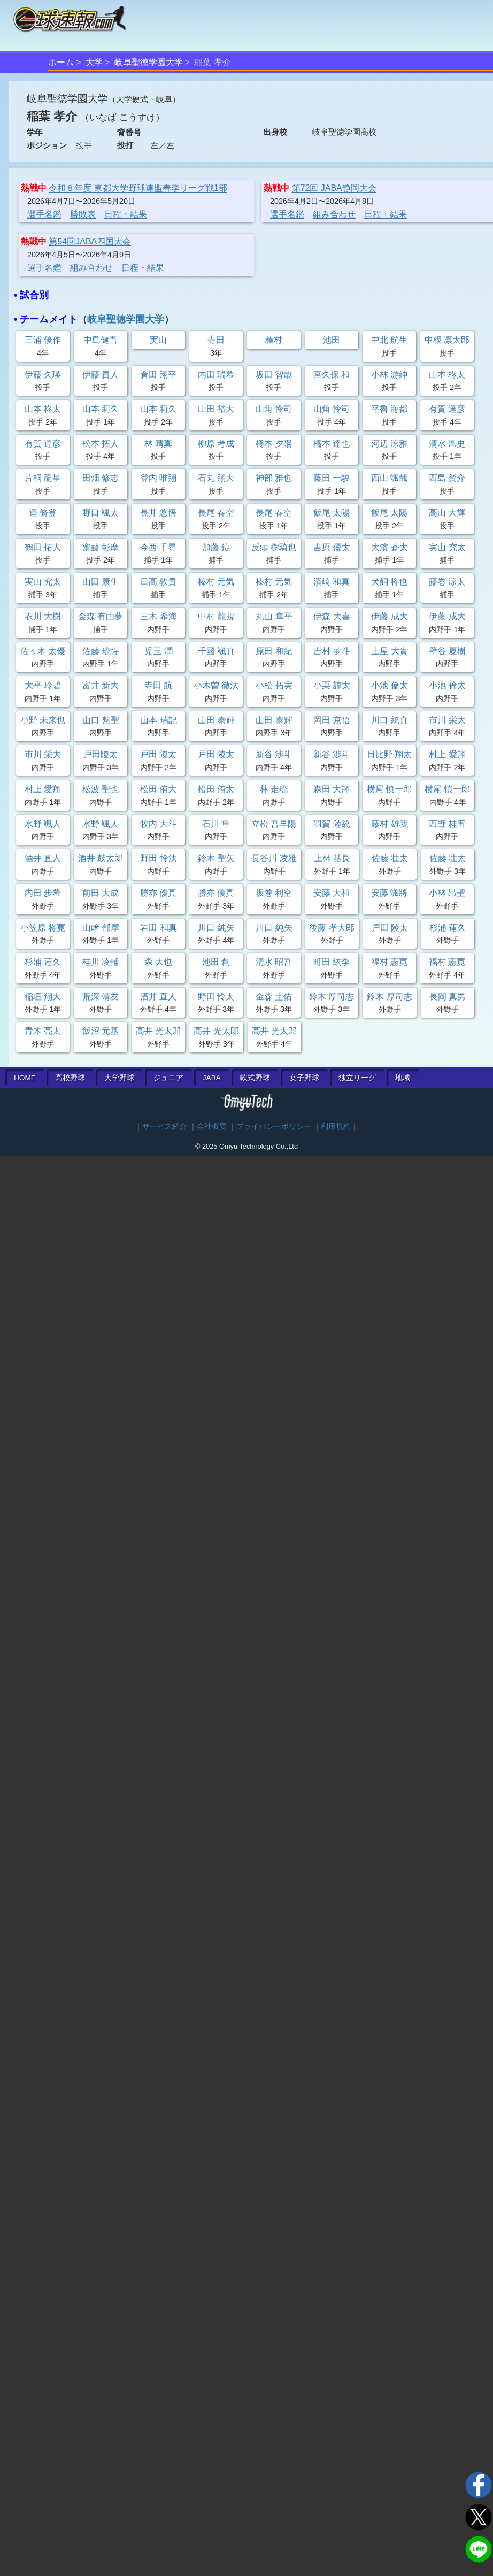 The image size is (493, 2576). What do you see at coordinates (83, 214) in the screenshot?
I see `勝敗表` at bounding box center [83, 214].